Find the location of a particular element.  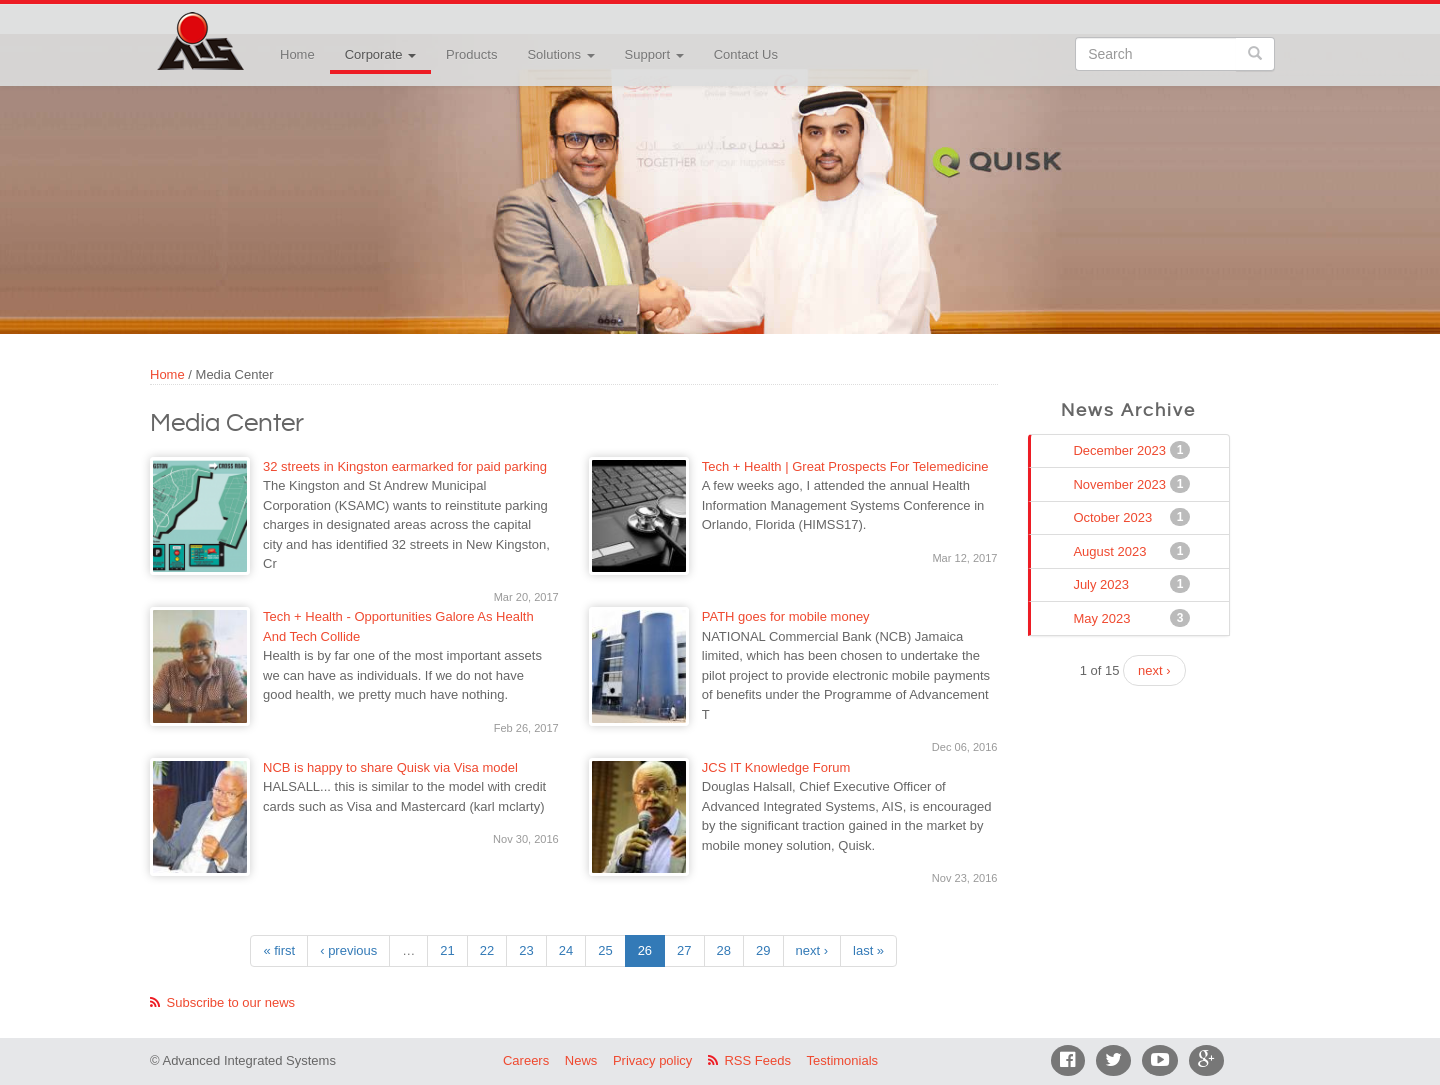

Careers is located at coordinates (526, 1060).